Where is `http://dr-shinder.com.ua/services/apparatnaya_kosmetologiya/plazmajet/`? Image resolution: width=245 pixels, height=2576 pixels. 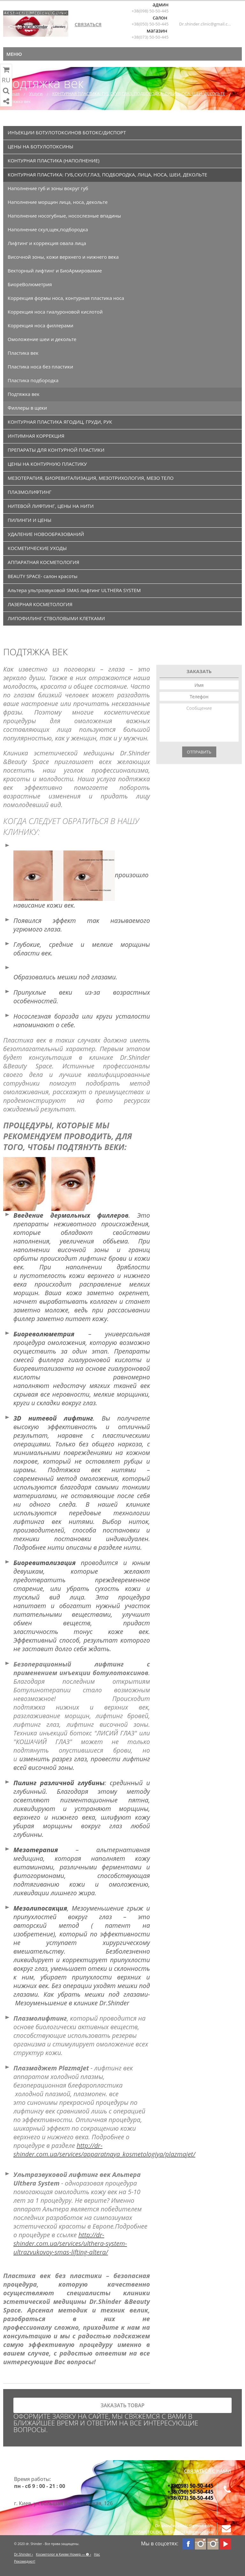
http://dr-shinder.com.ua/services/apparatnaya_kosmetologiya/plazmajet/ is located at coordinates (104, 2149).